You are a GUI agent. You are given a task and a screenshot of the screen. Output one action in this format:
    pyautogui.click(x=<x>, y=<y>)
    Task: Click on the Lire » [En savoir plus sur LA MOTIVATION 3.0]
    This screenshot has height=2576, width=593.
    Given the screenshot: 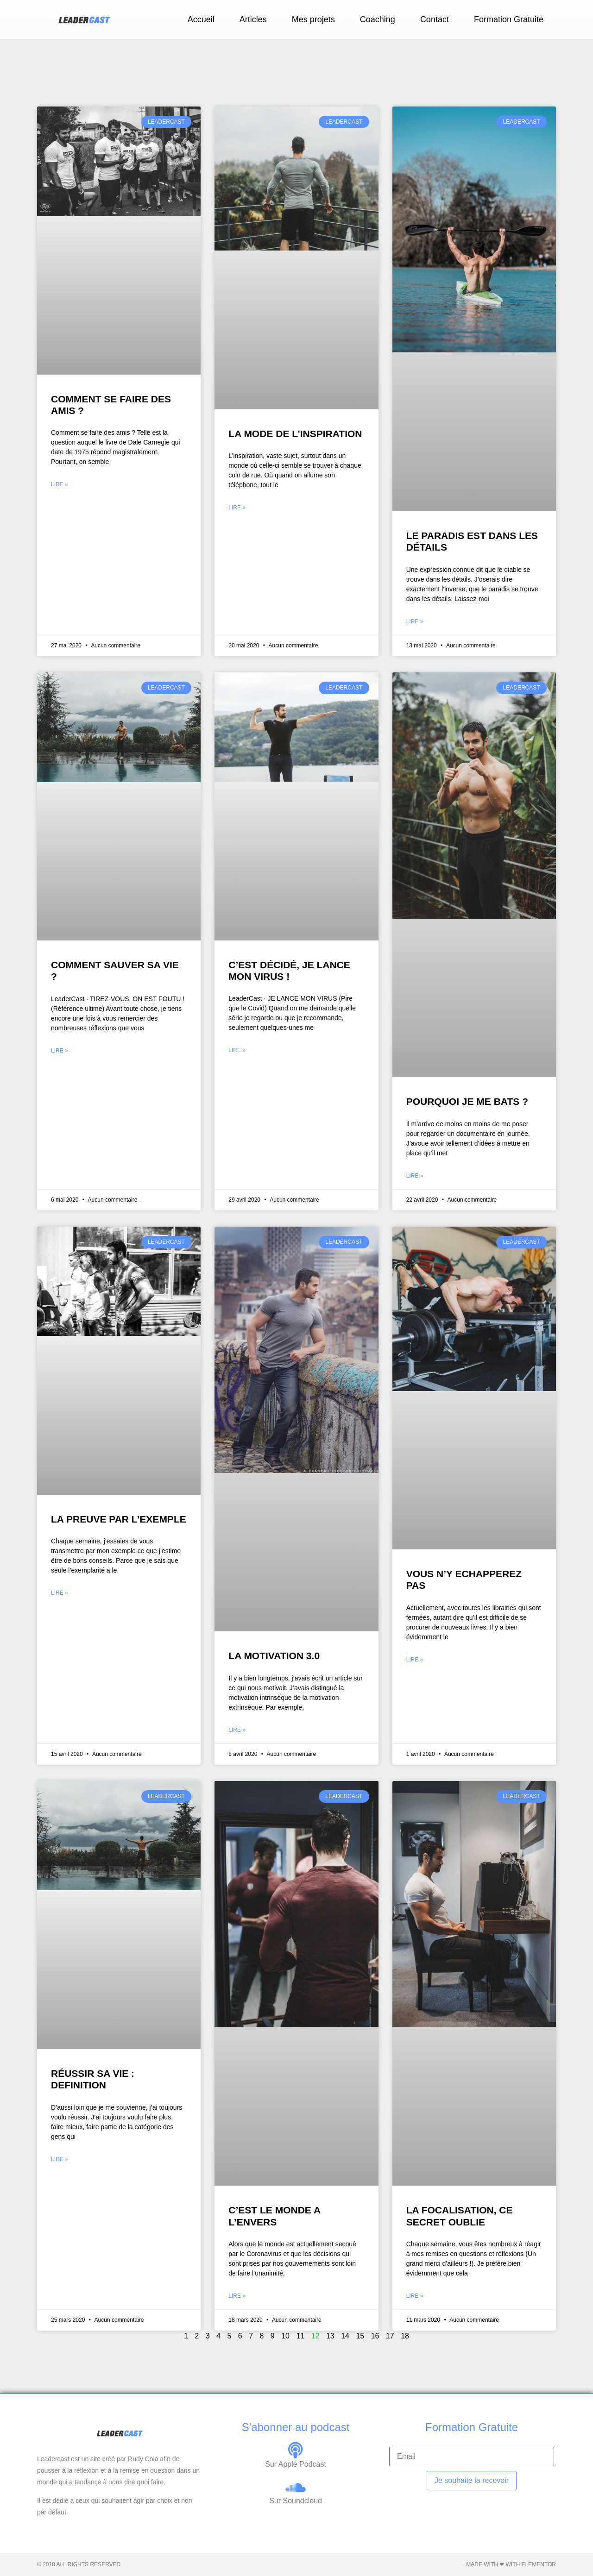 What is the action you would take?
    pyautogui.click(x=237, y=1730)
    